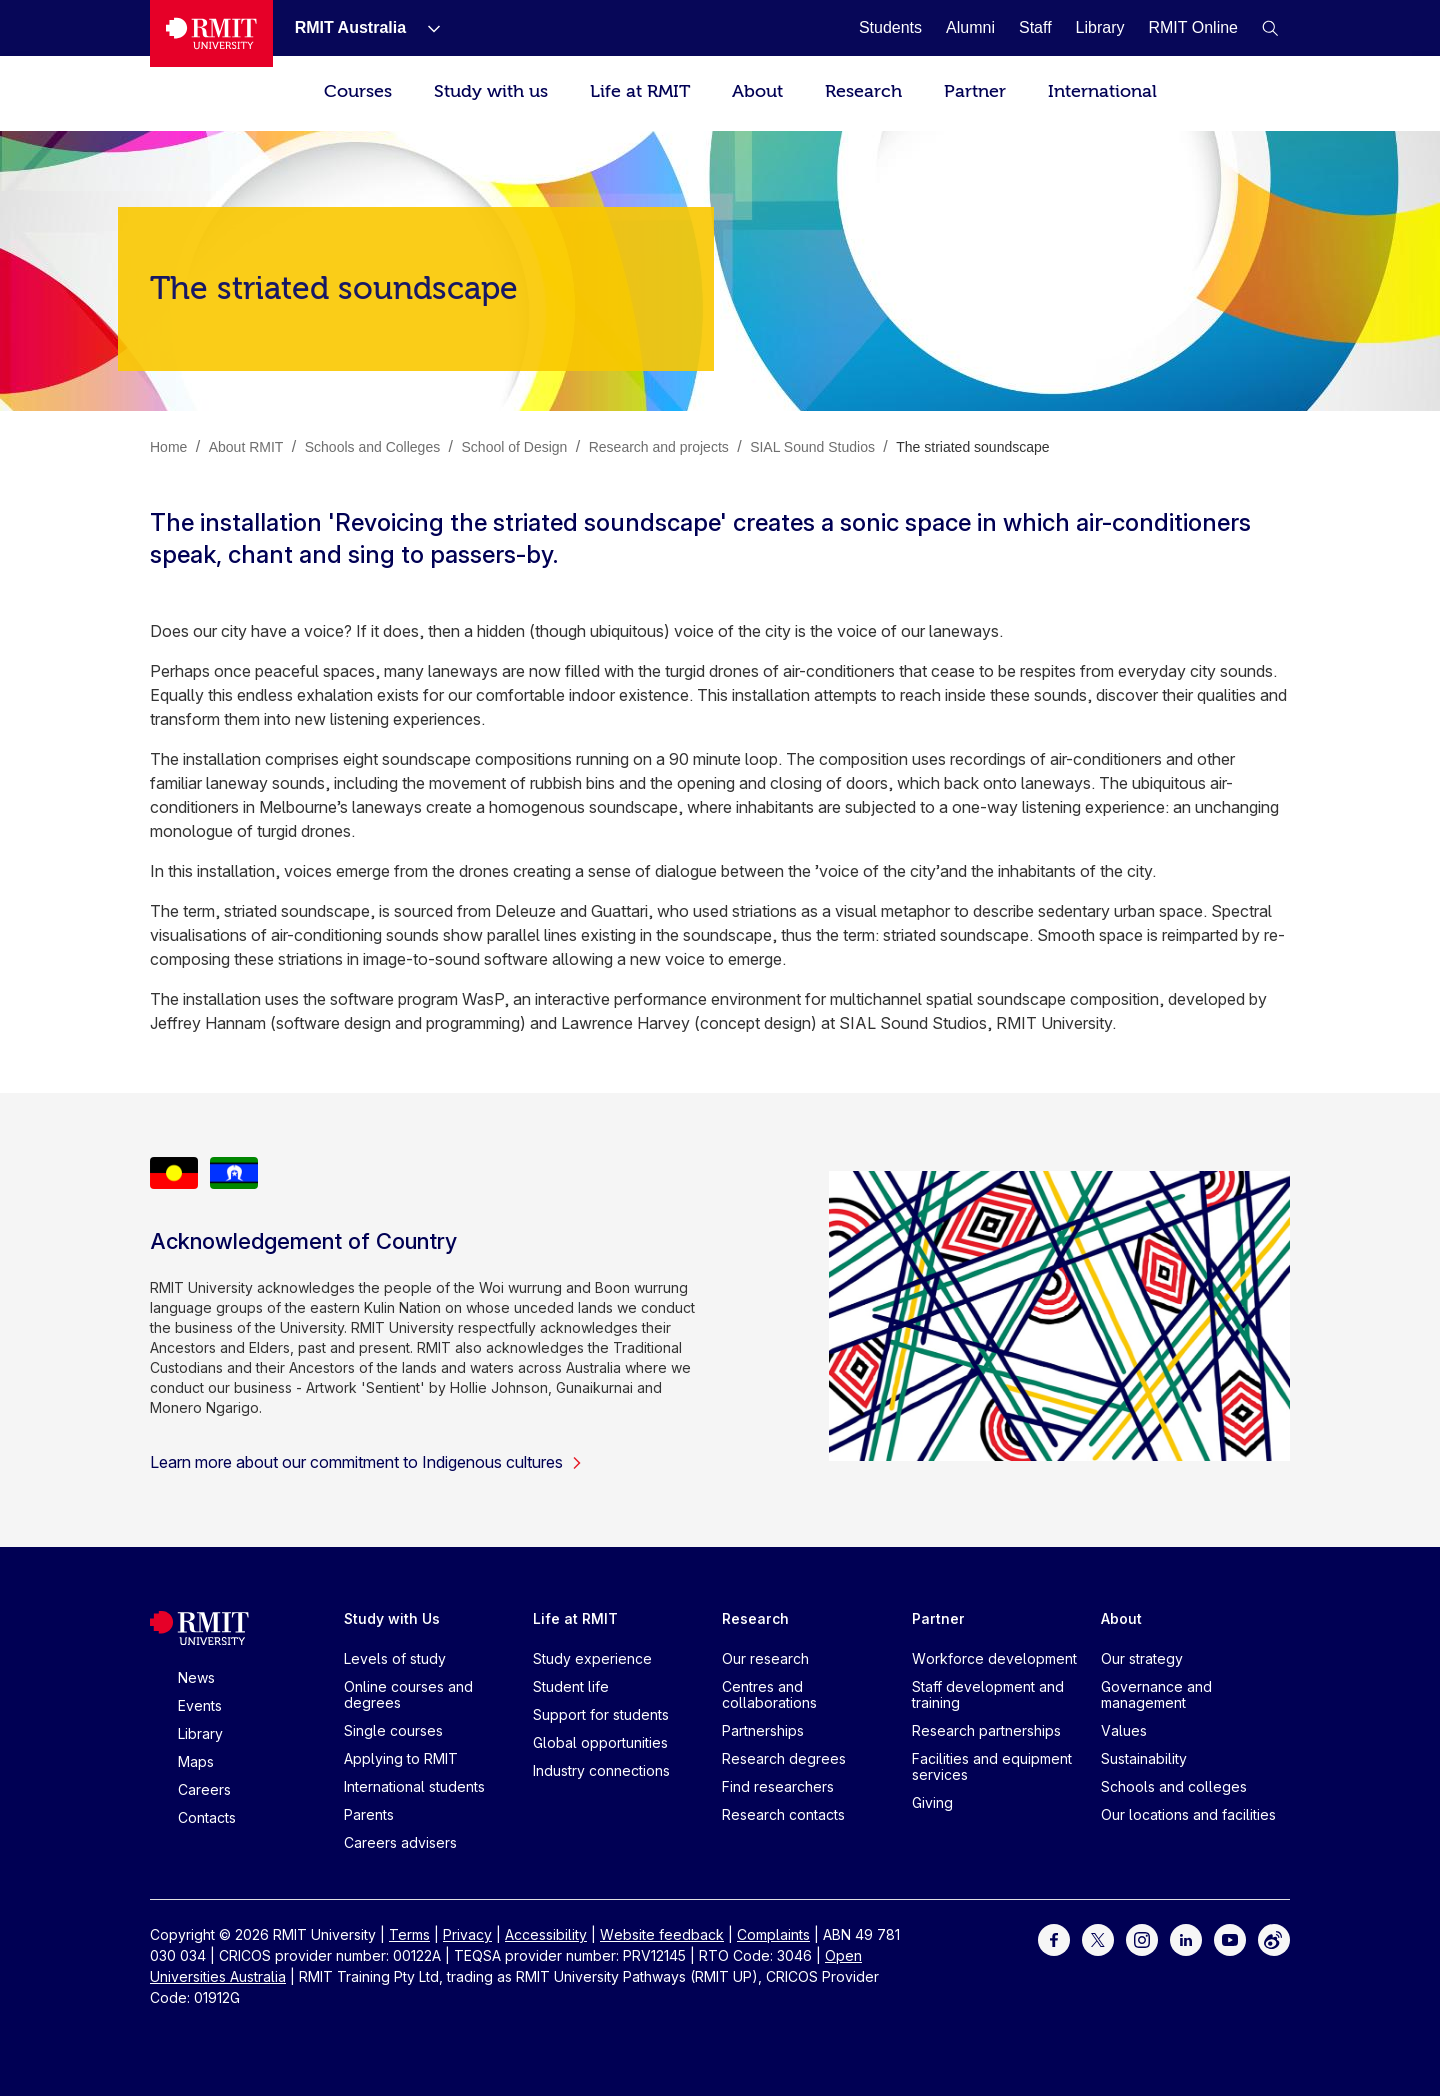  What do you see at coordinates (1270, 28) in the screenshot?
I see `[button]` at bounding box center [1270, 28].